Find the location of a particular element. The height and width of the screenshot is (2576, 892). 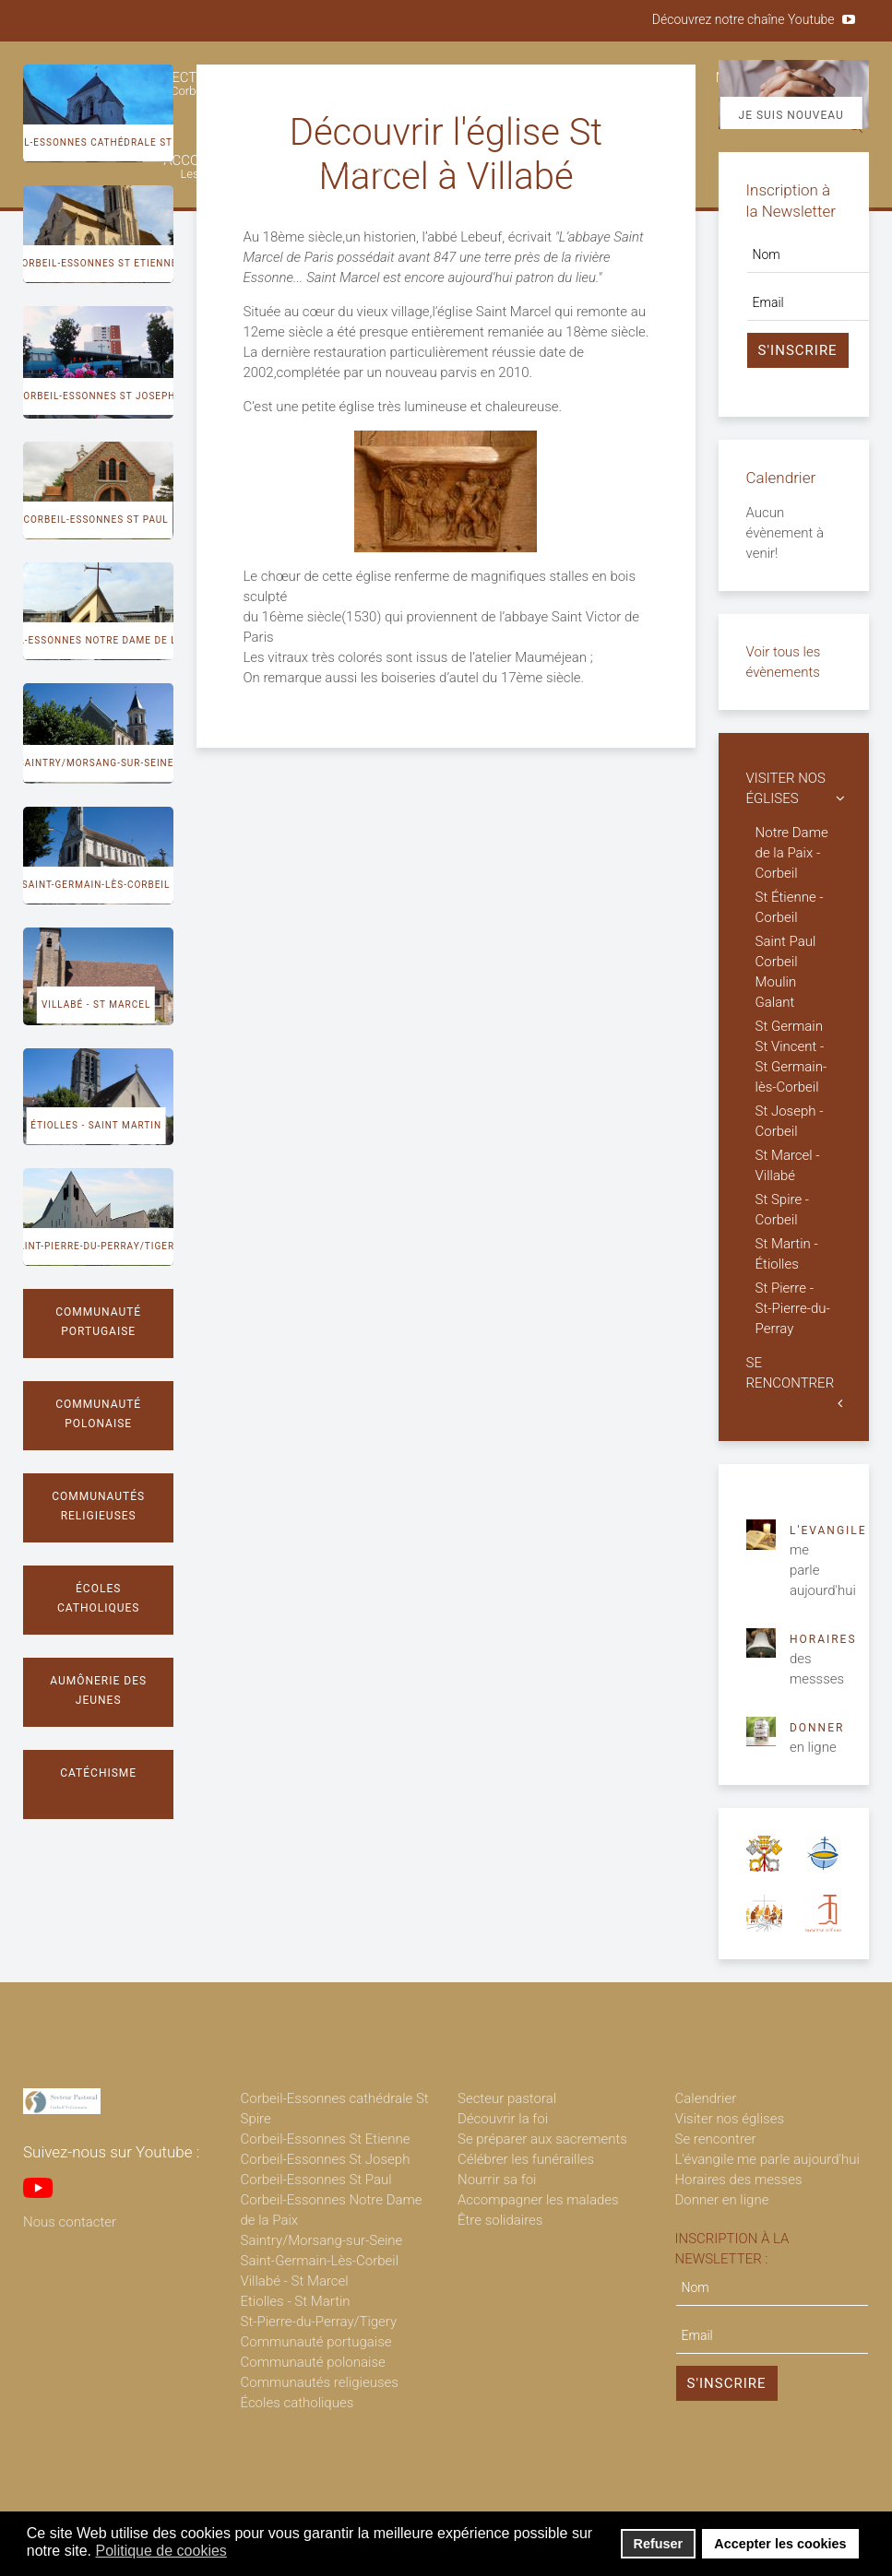

St Pierre - St-Pierre-du-Perray is located at coordinates (792, 1308).